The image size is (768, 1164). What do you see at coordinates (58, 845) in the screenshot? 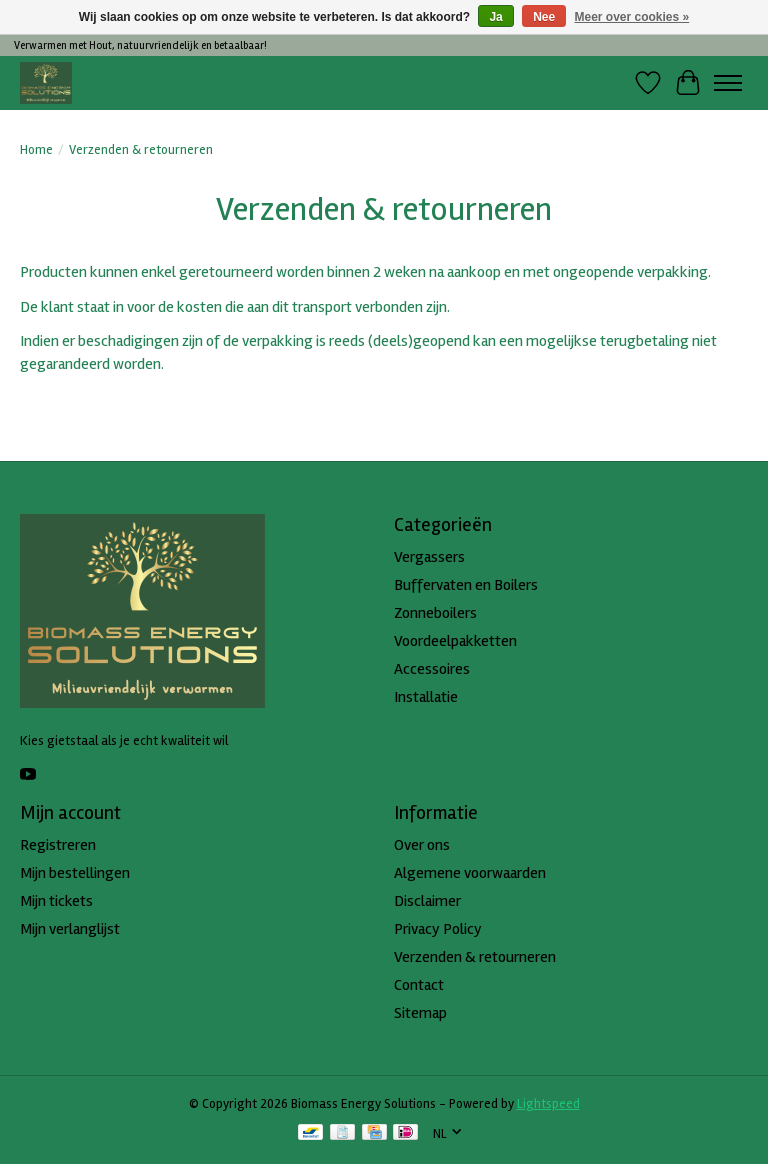
I see `Registreren` at bounding box center [58, 845].